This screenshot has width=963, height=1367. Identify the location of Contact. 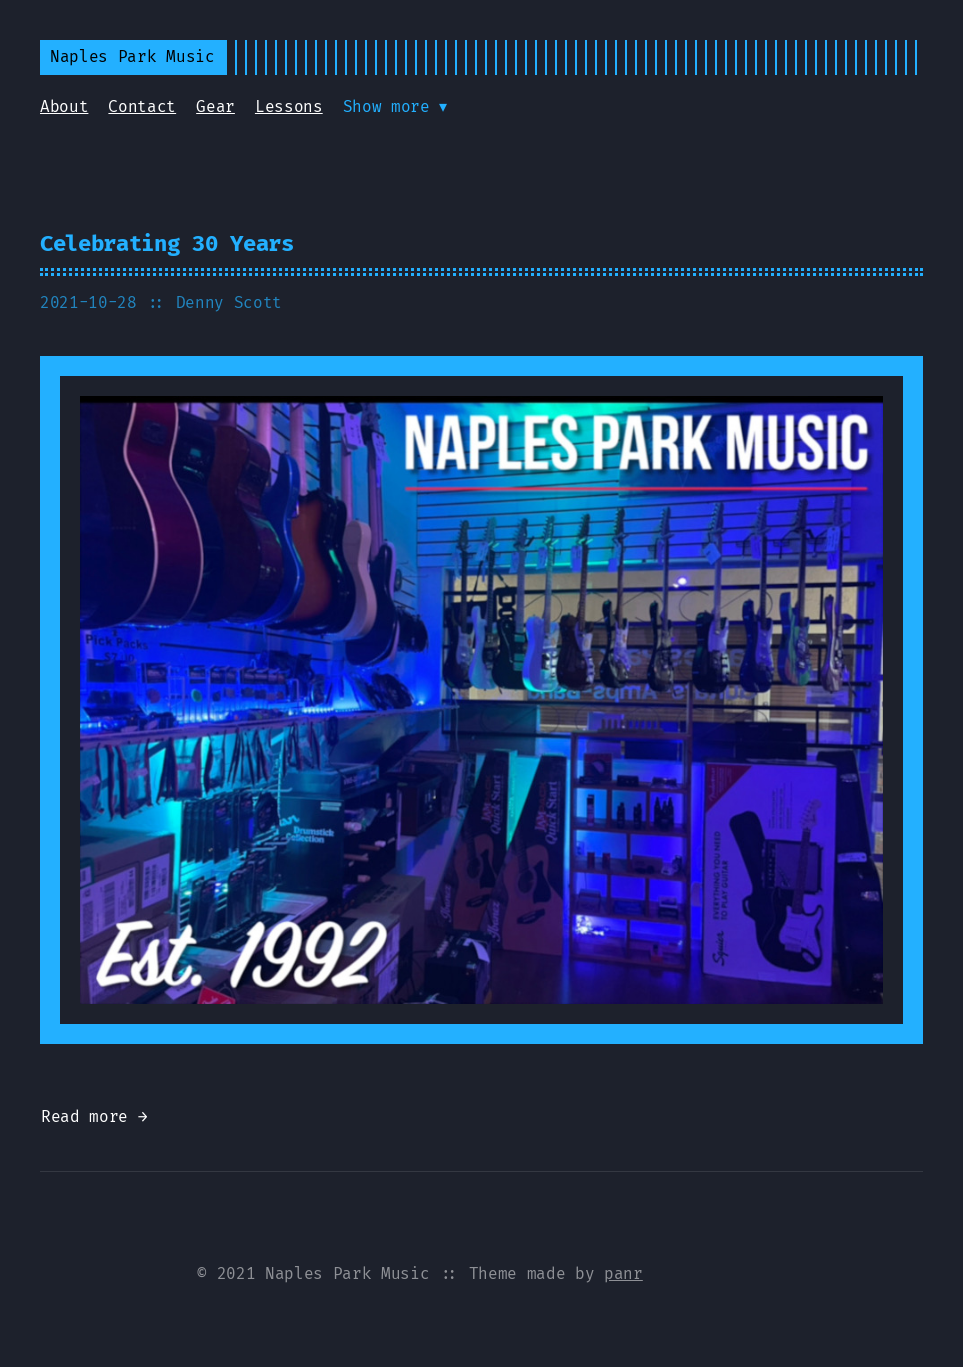
(142, 106).